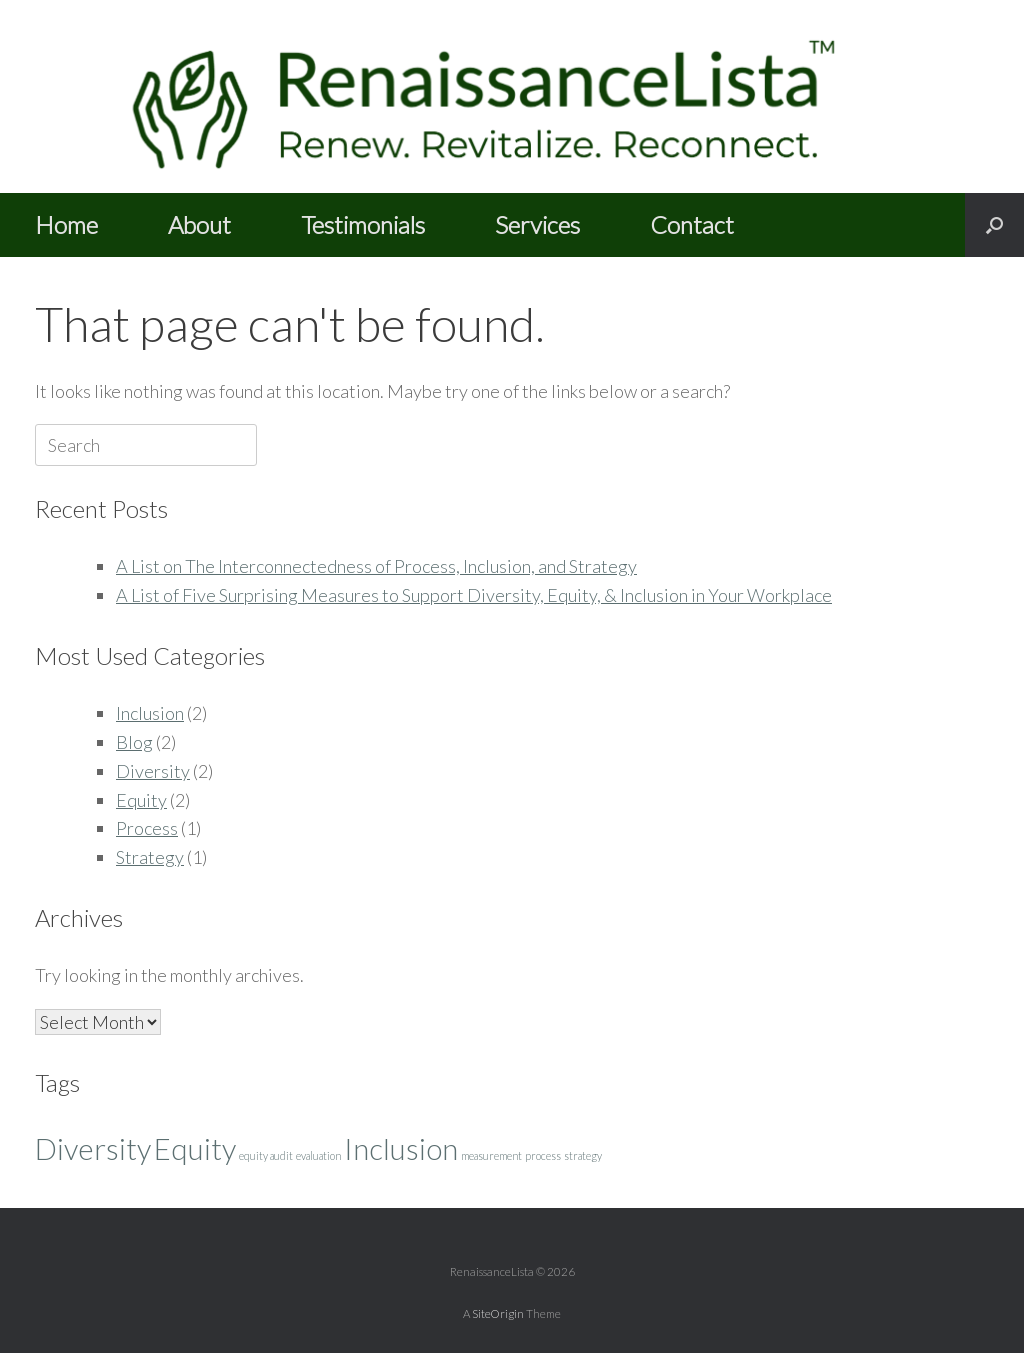 The width and height of the screenshot is (1024, 1353). I want to click on process [process (1 item)], so click(543, 1155).